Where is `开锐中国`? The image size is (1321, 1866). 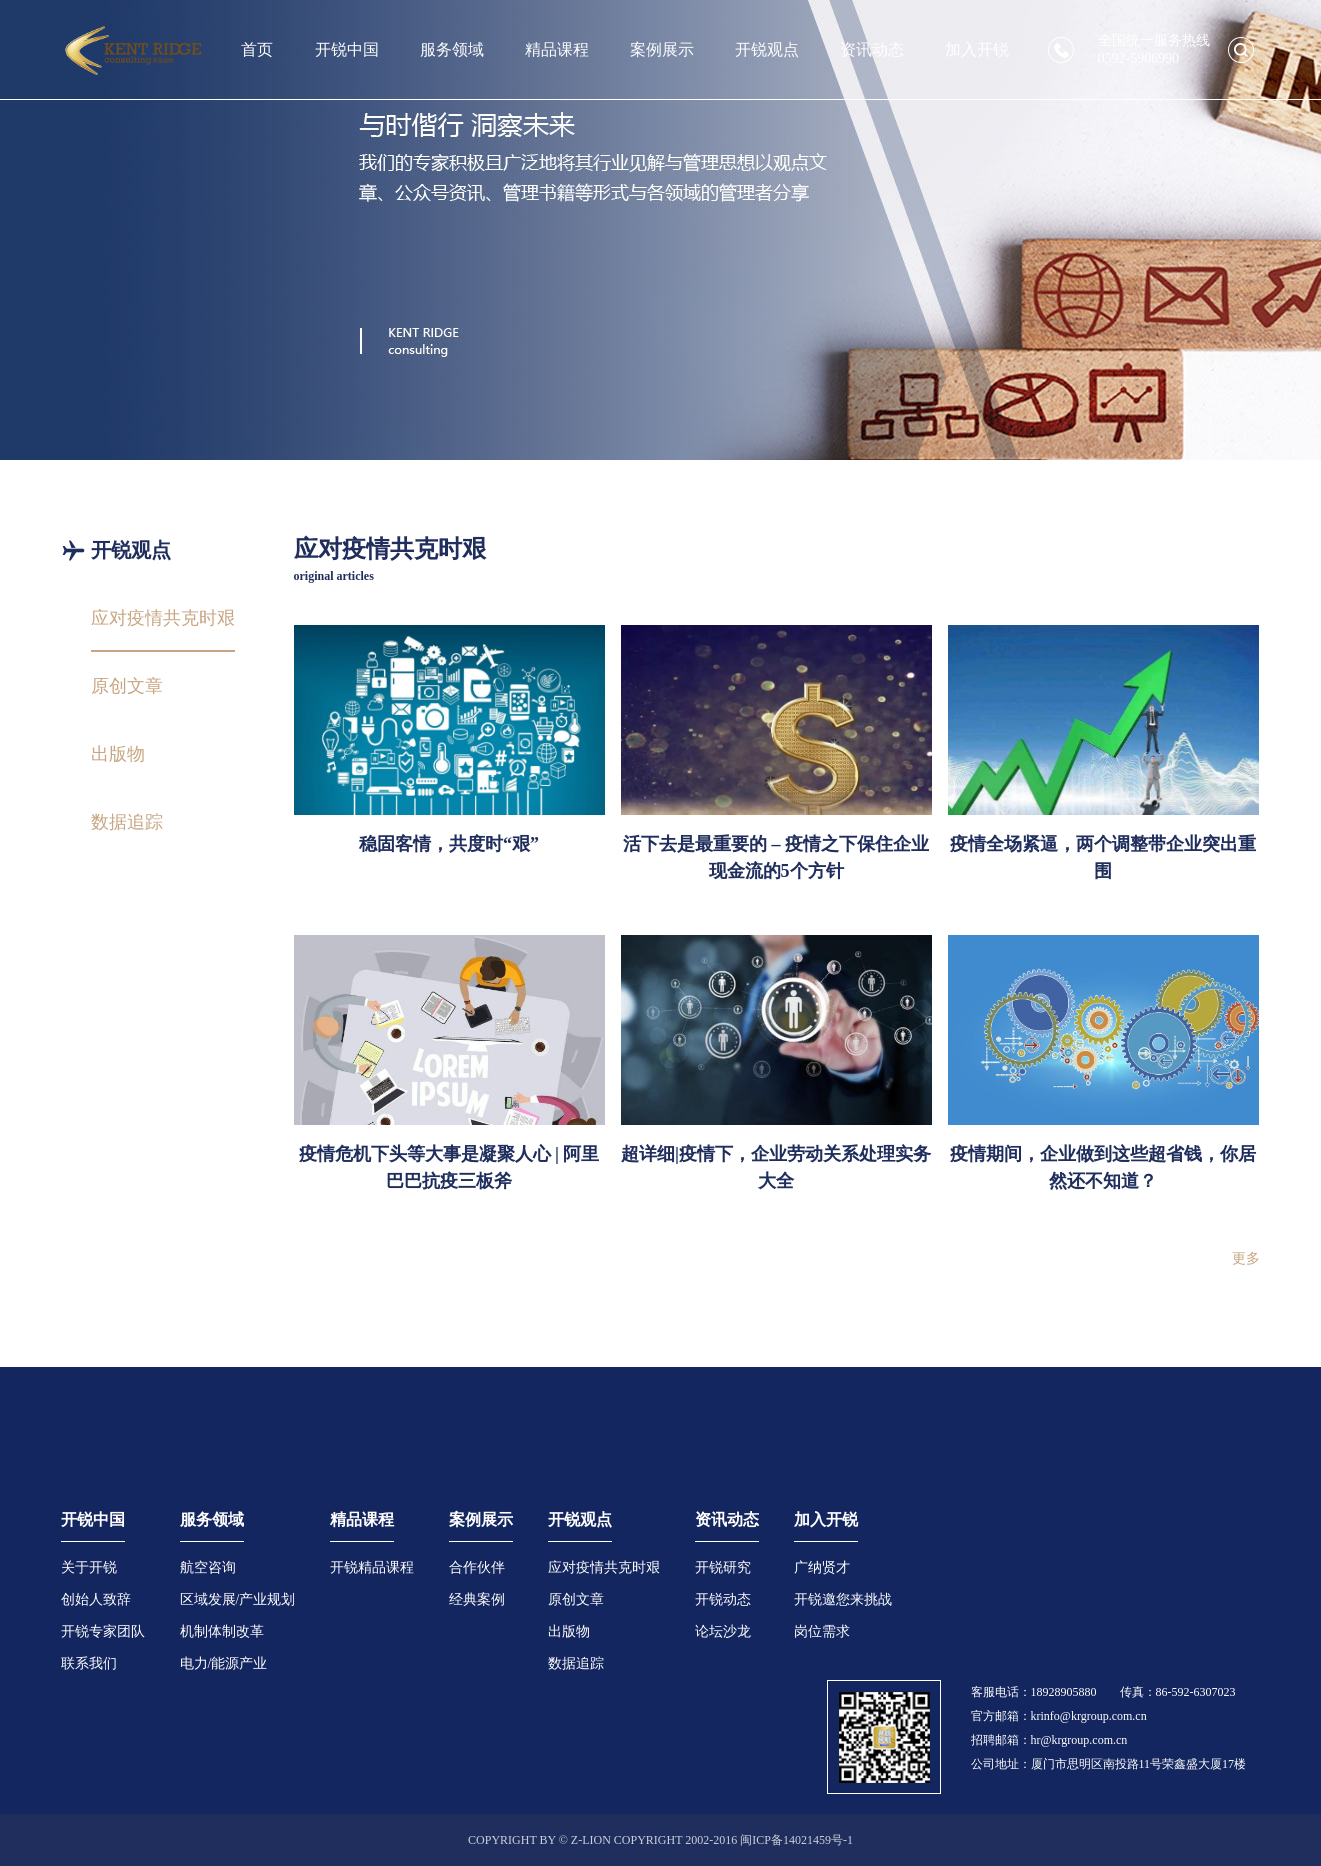 开锐中国 is located at coordinates (347, 49).